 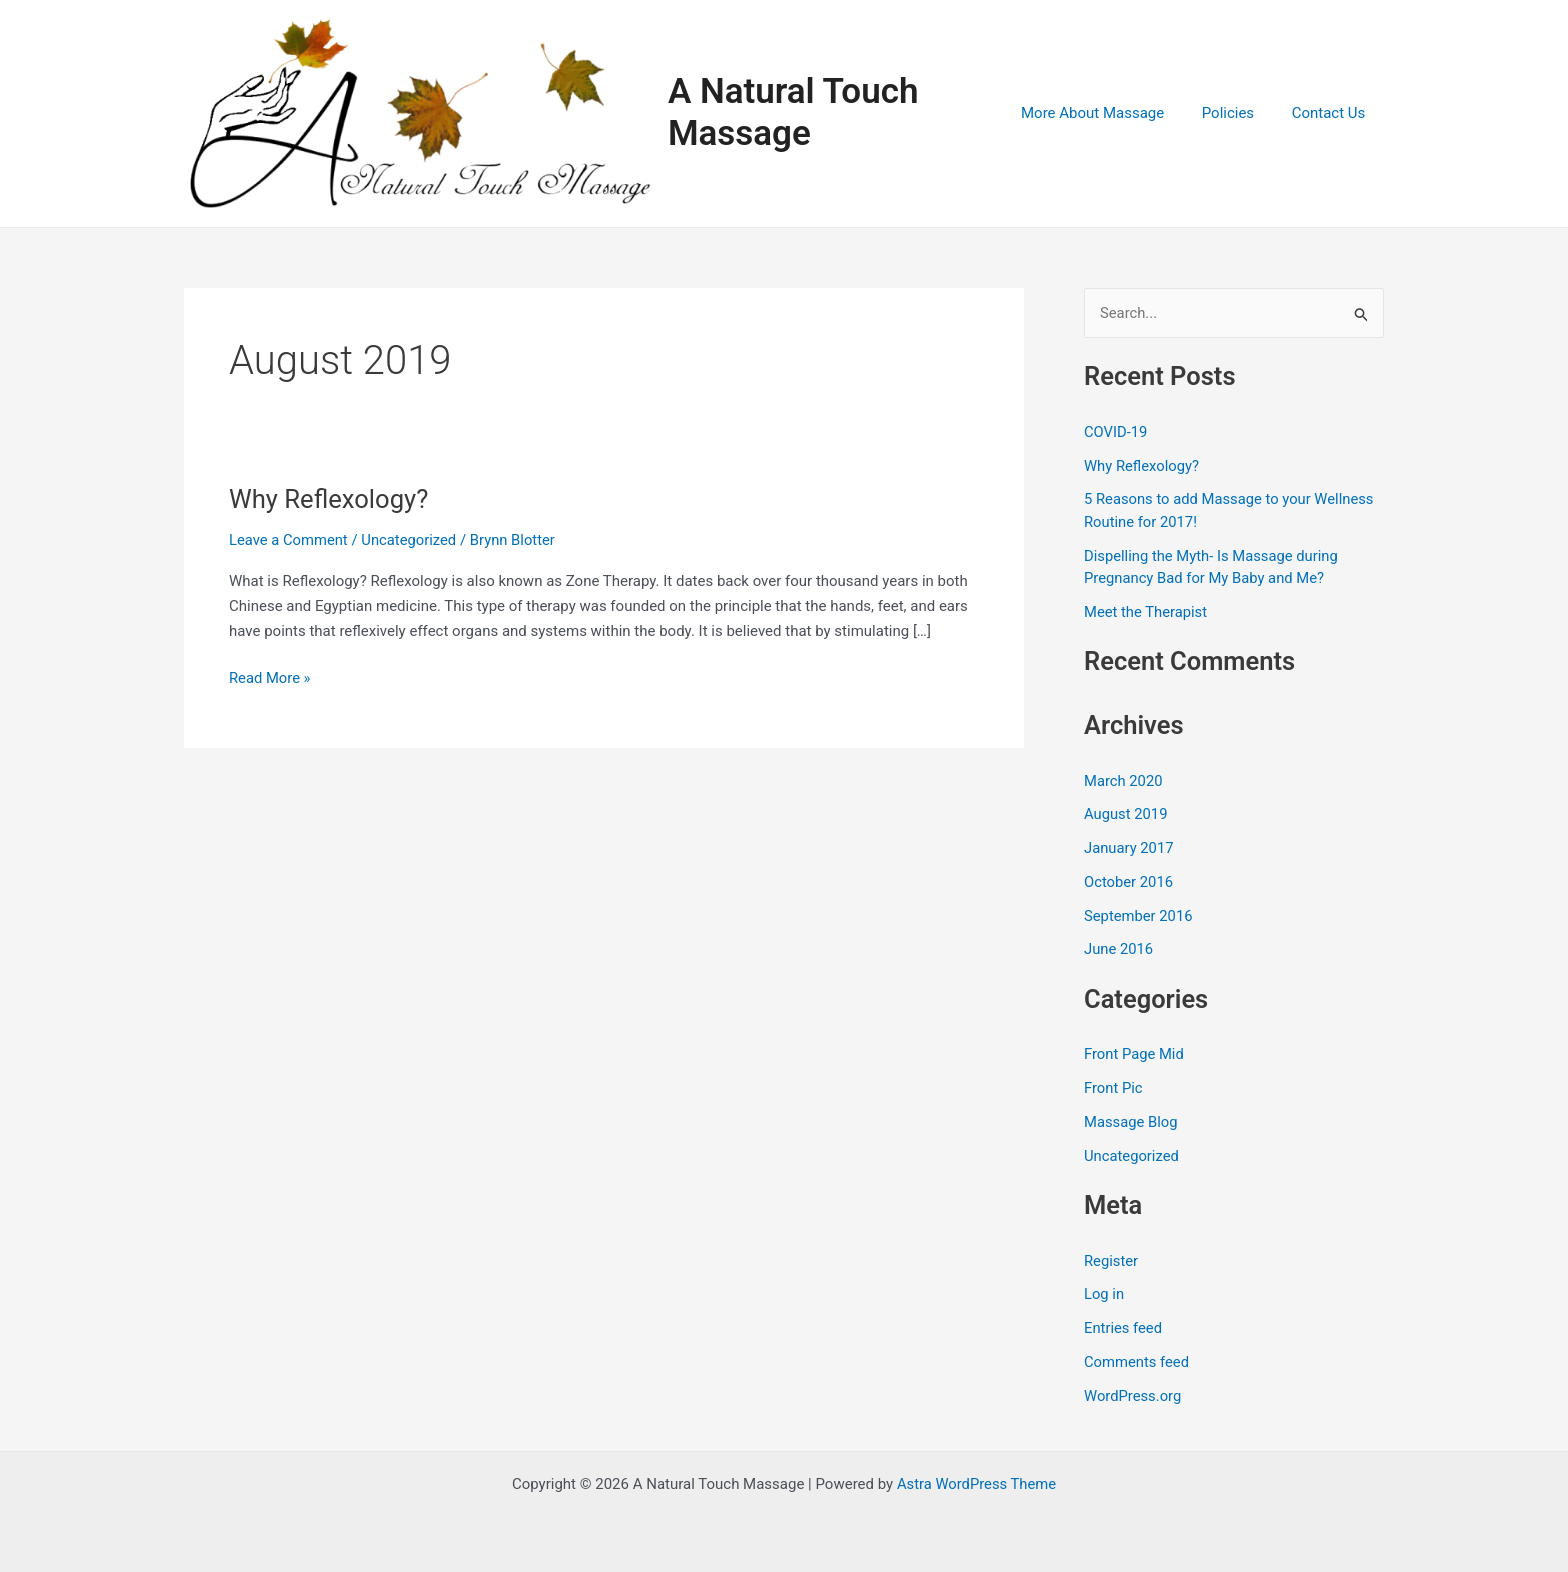 What do you see at coordinates (289, 545) in the screenshot?
I see `Leave a Comment` at bounding box center [289, 545].